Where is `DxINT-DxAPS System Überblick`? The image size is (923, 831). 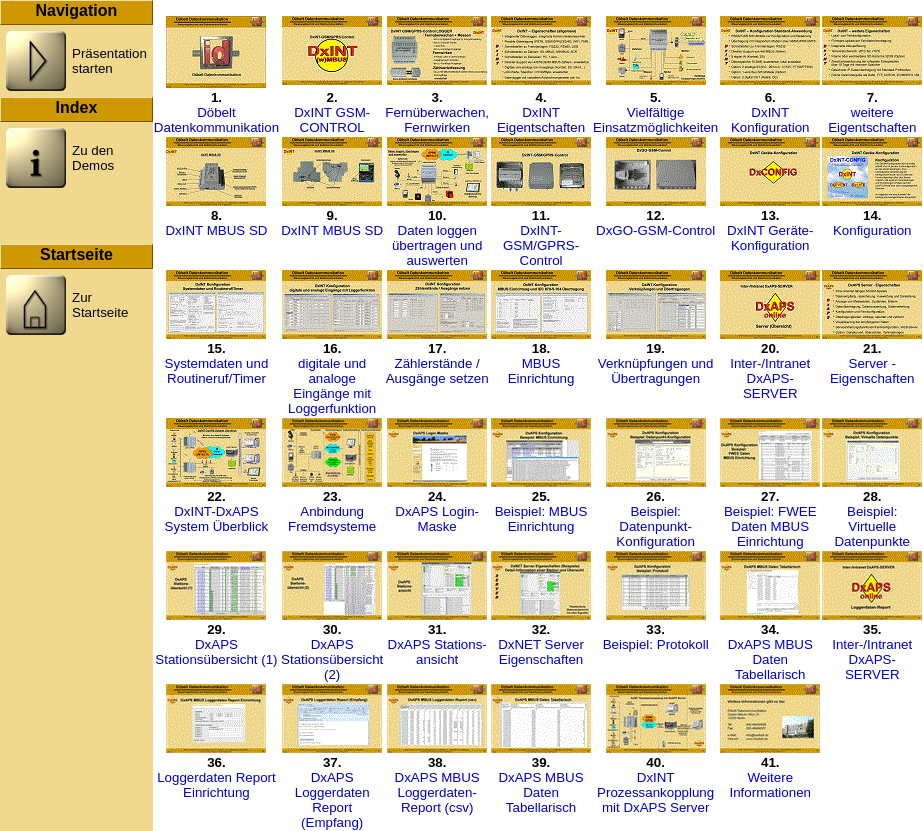 DxINT-DxAPS System Überblick is located at coordinates (217, 519).